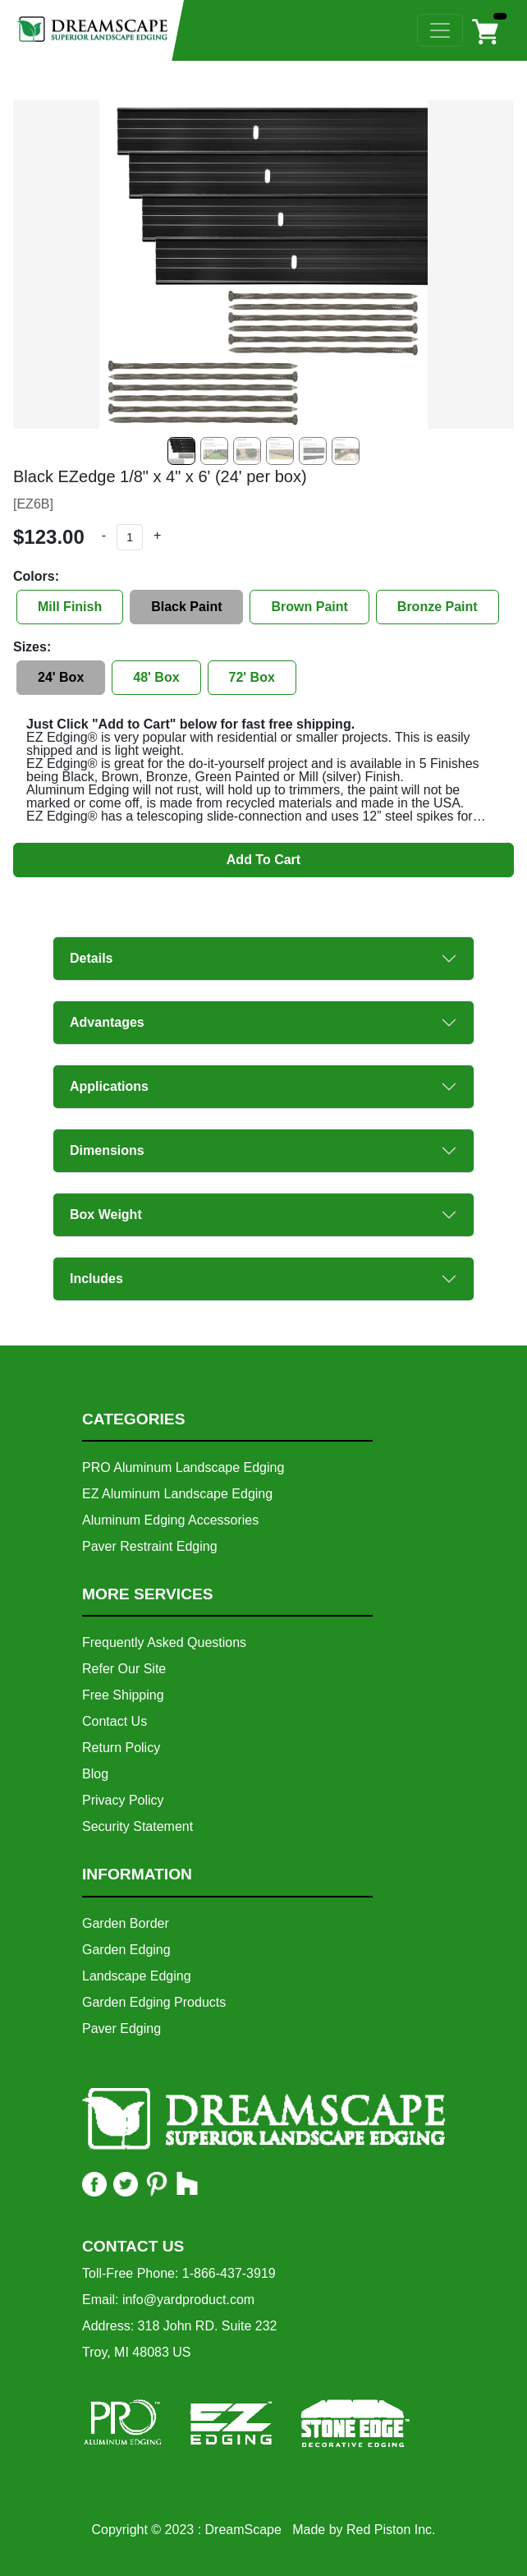 The width and height of the screenshot is (527, 2576). I want to click on Garden Border, so click(125, 1923).